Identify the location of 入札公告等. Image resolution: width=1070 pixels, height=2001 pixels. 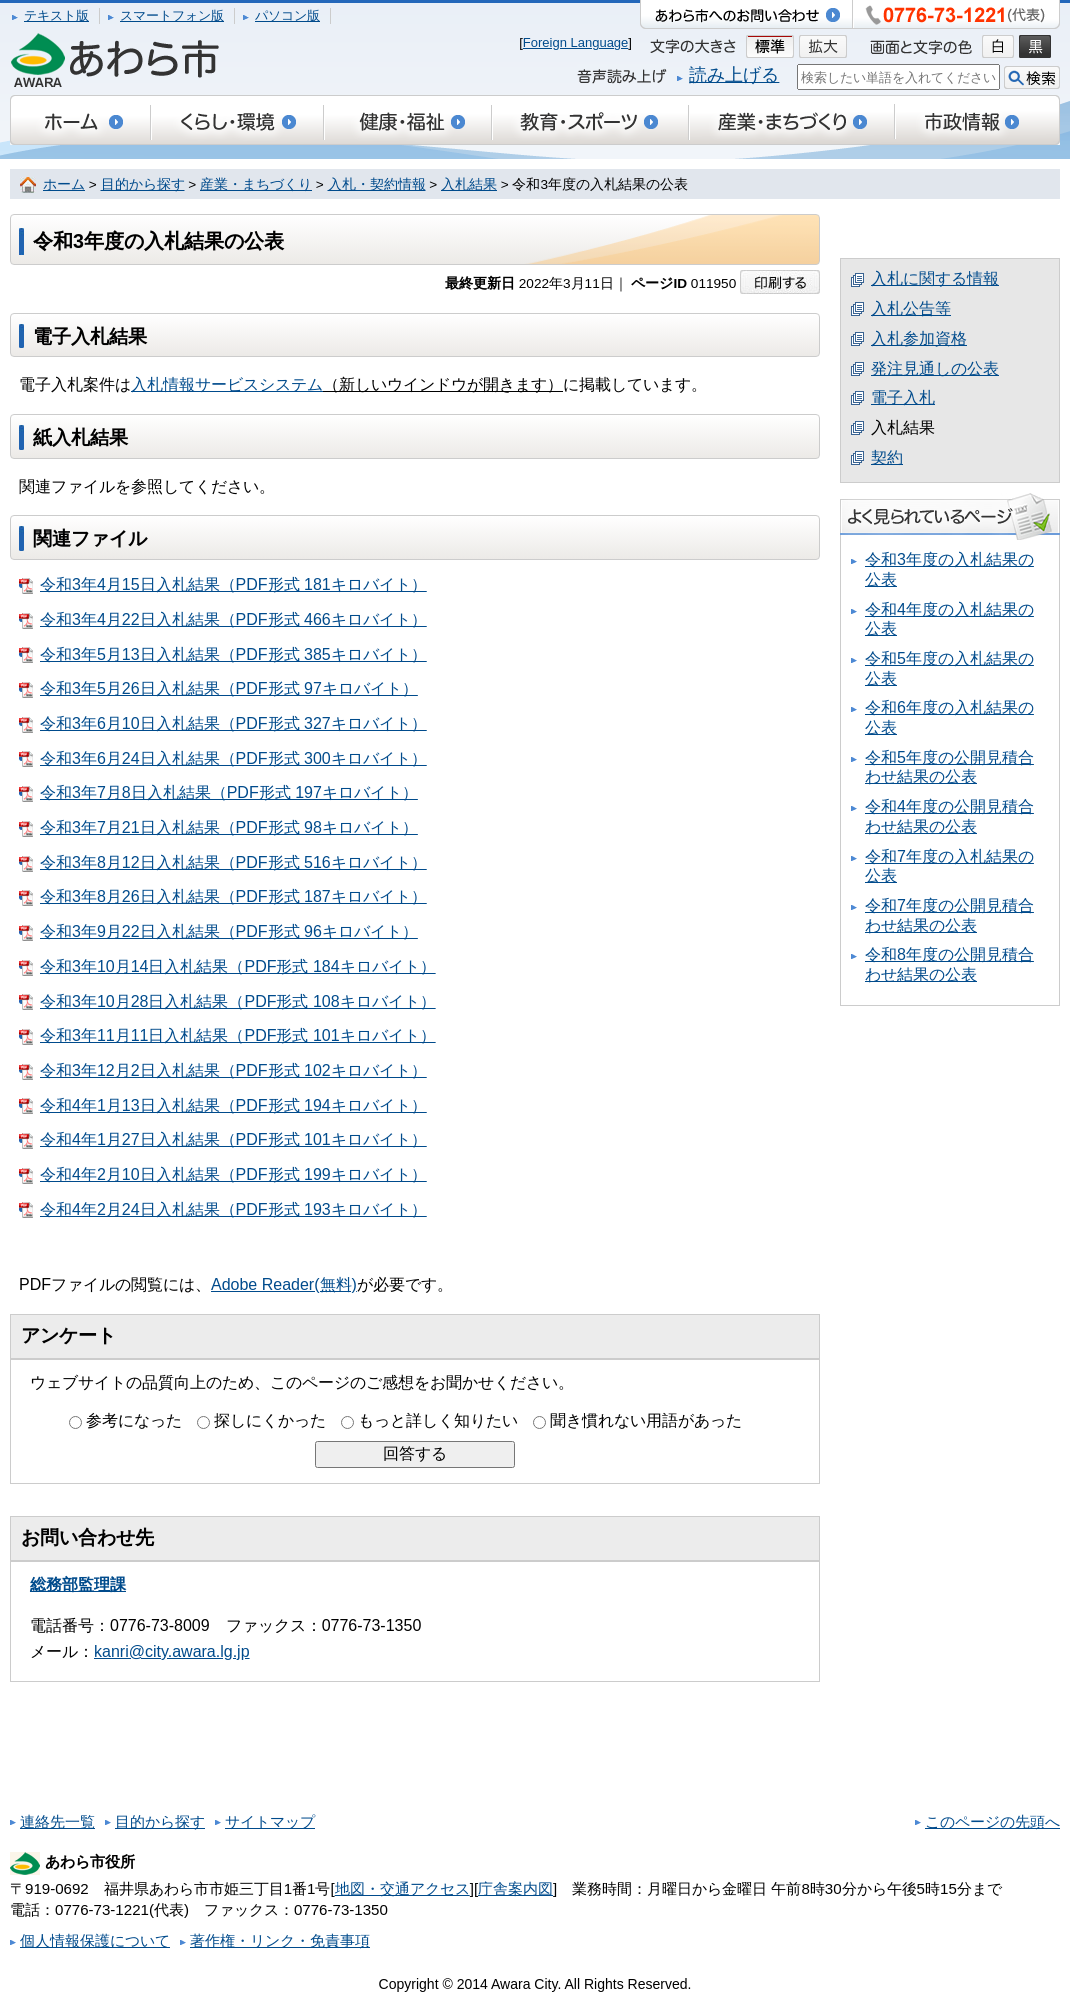
(911, 308).